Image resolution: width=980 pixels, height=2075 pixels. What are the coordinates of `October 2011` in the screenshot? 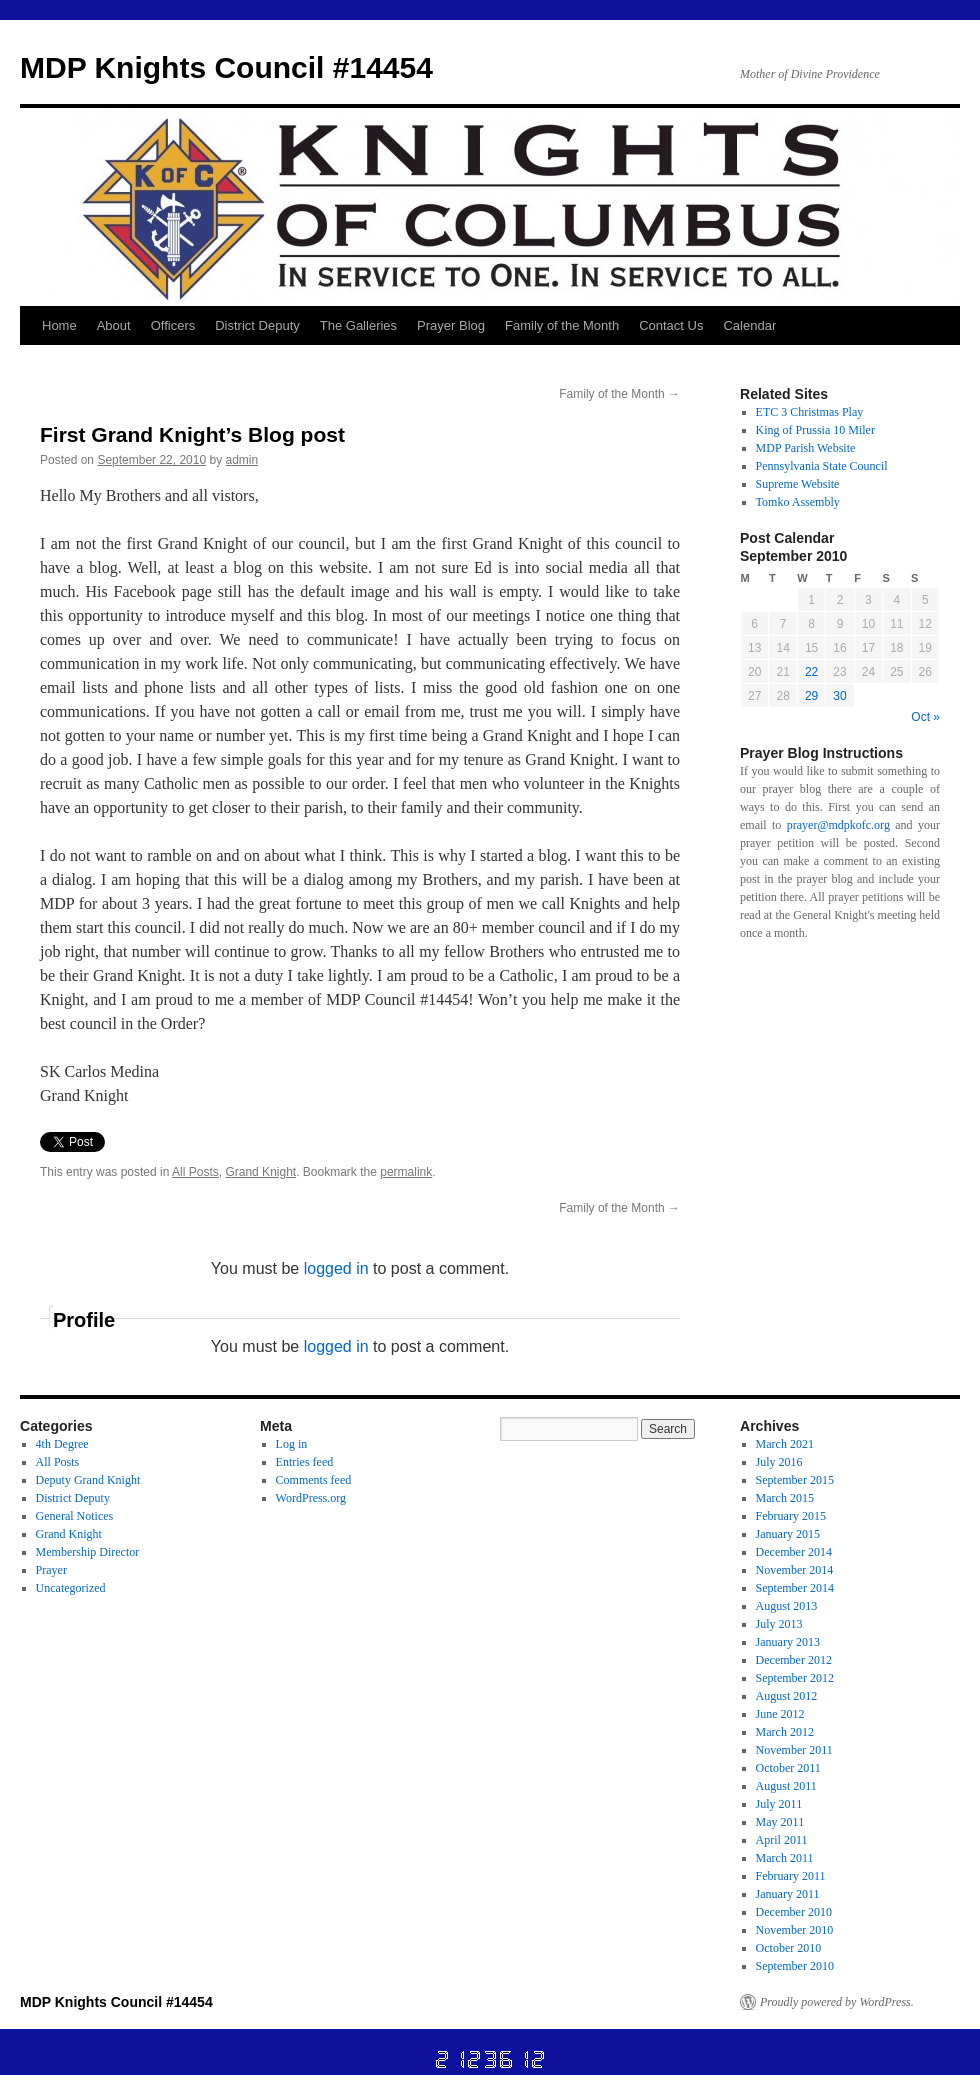 It's located at (788, 1768).